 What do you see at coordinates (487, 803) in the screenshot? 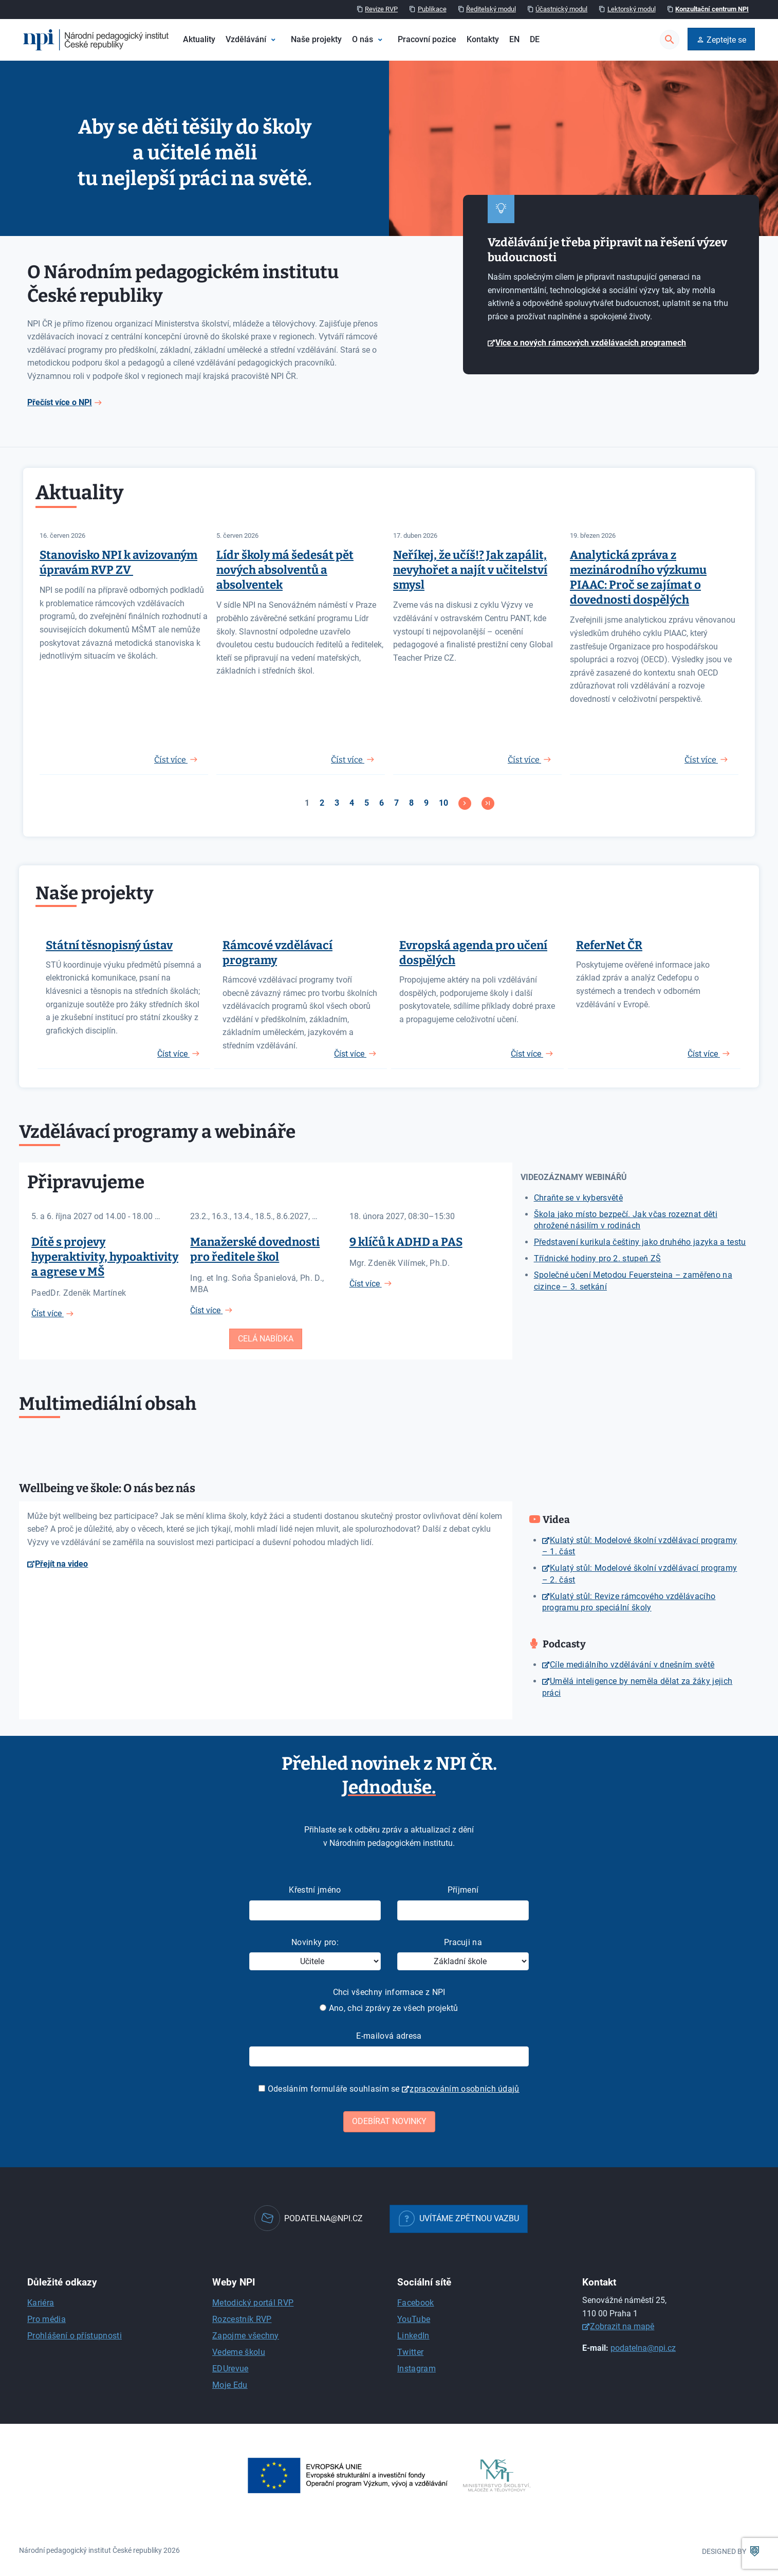
I see `[Přejít na konec stránku]` at bounding box center [487, 803].